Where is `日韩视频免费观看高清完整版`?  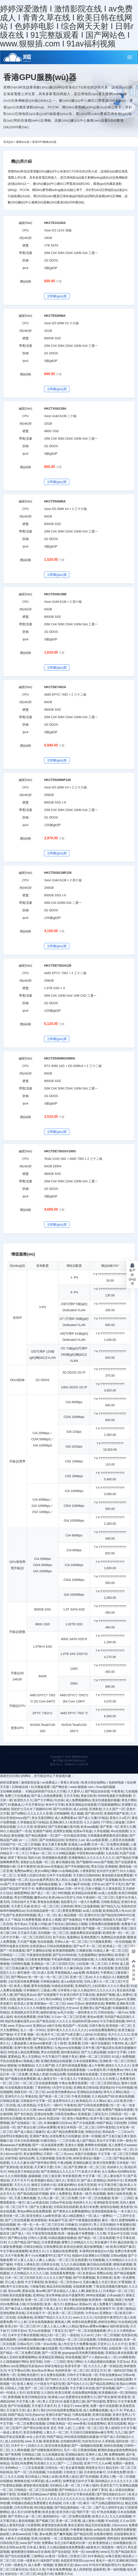 日韩视频免费观看高清完整版 is located at coordinates (108, 1835).